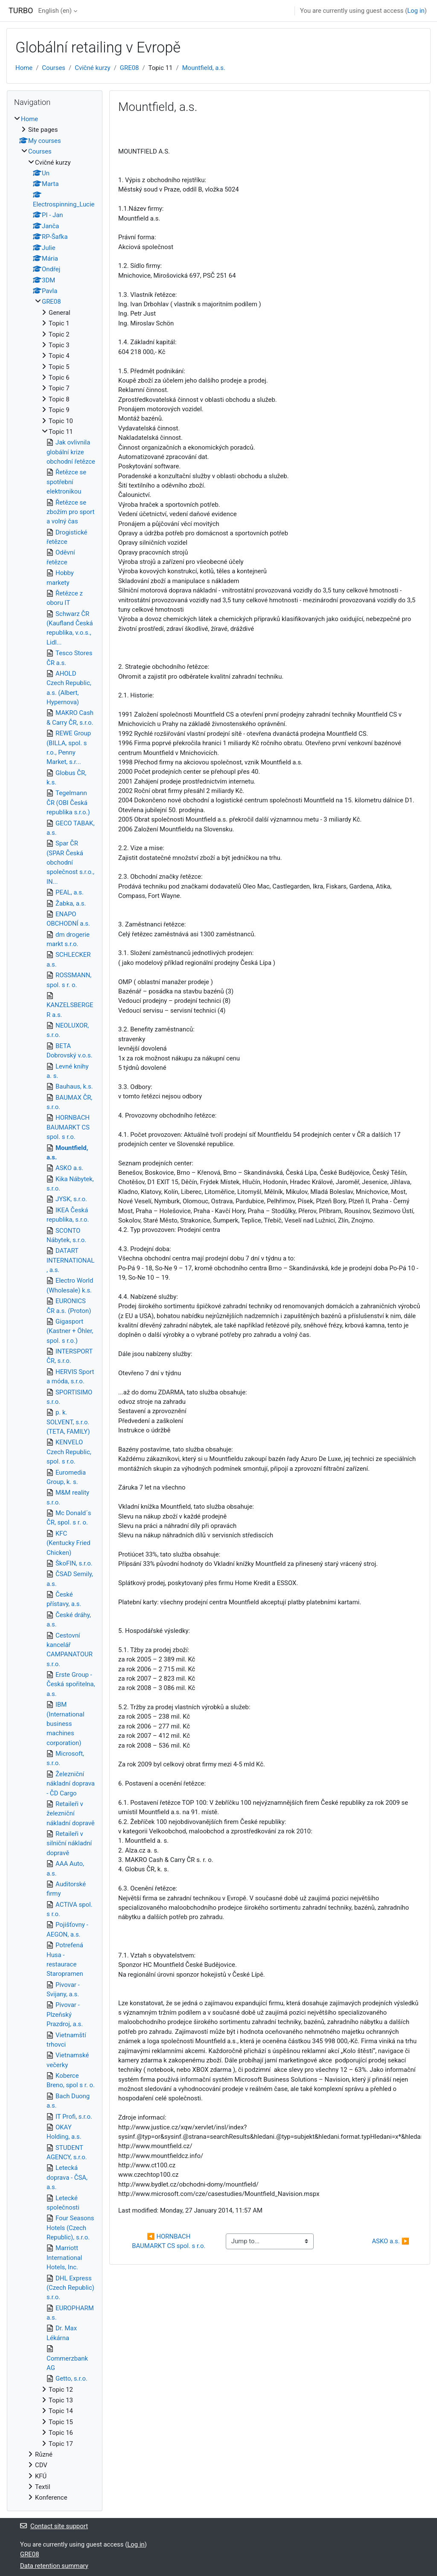  What do you see at coordinates (54, 2526) in the screenshot?
I see `Contact site support` at bounding box center [54, 2526].